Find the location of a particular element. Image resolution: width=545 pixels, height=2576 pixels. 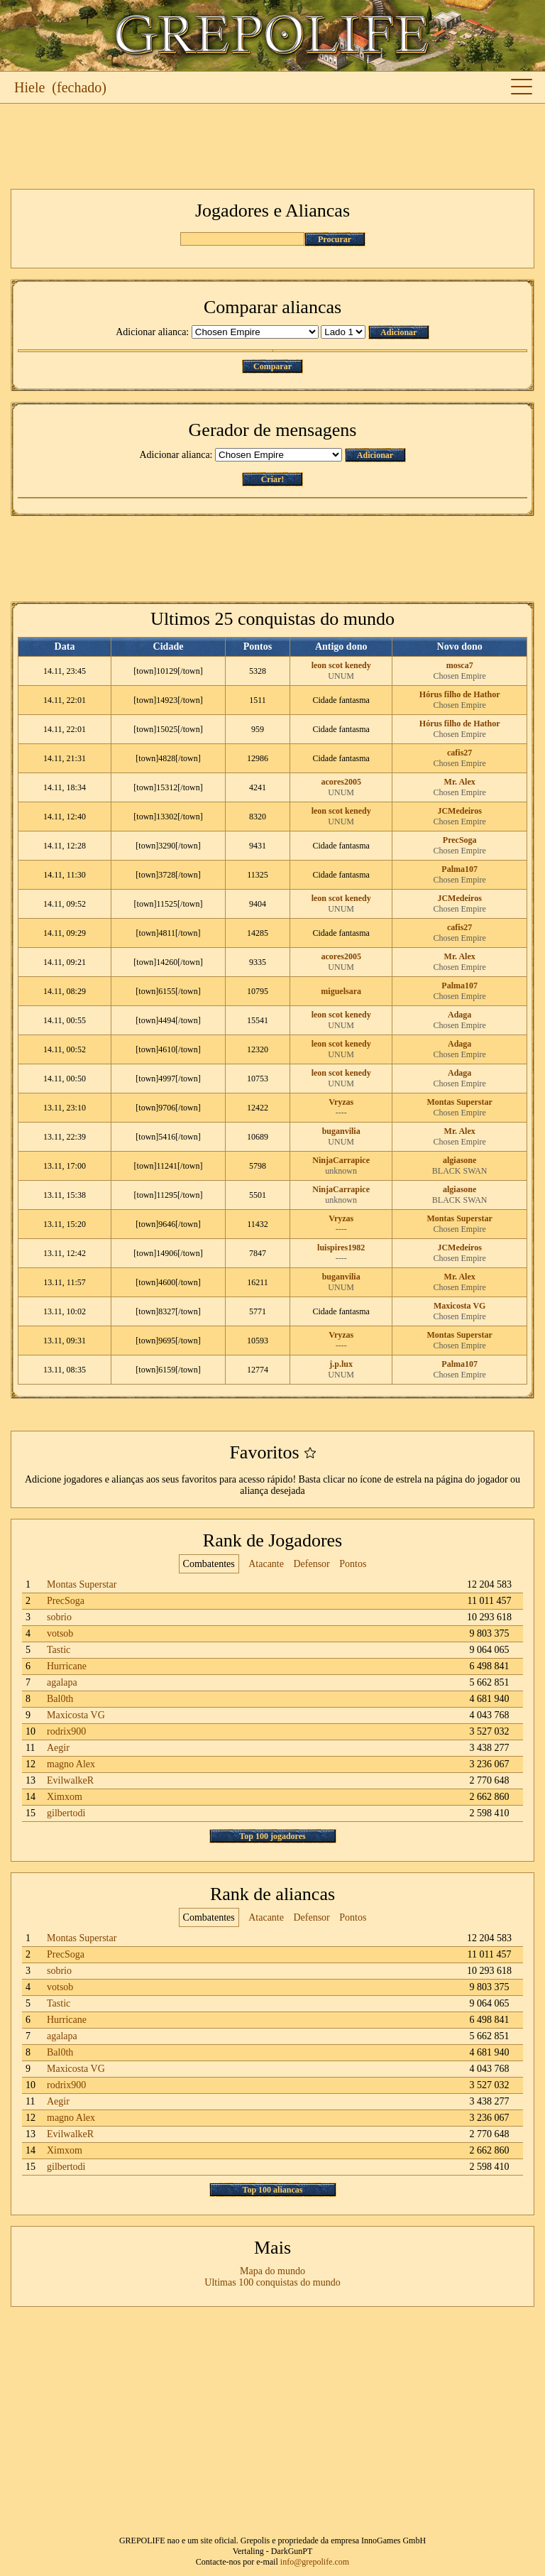

j.p.lux is located at coordinates (341, 1364).